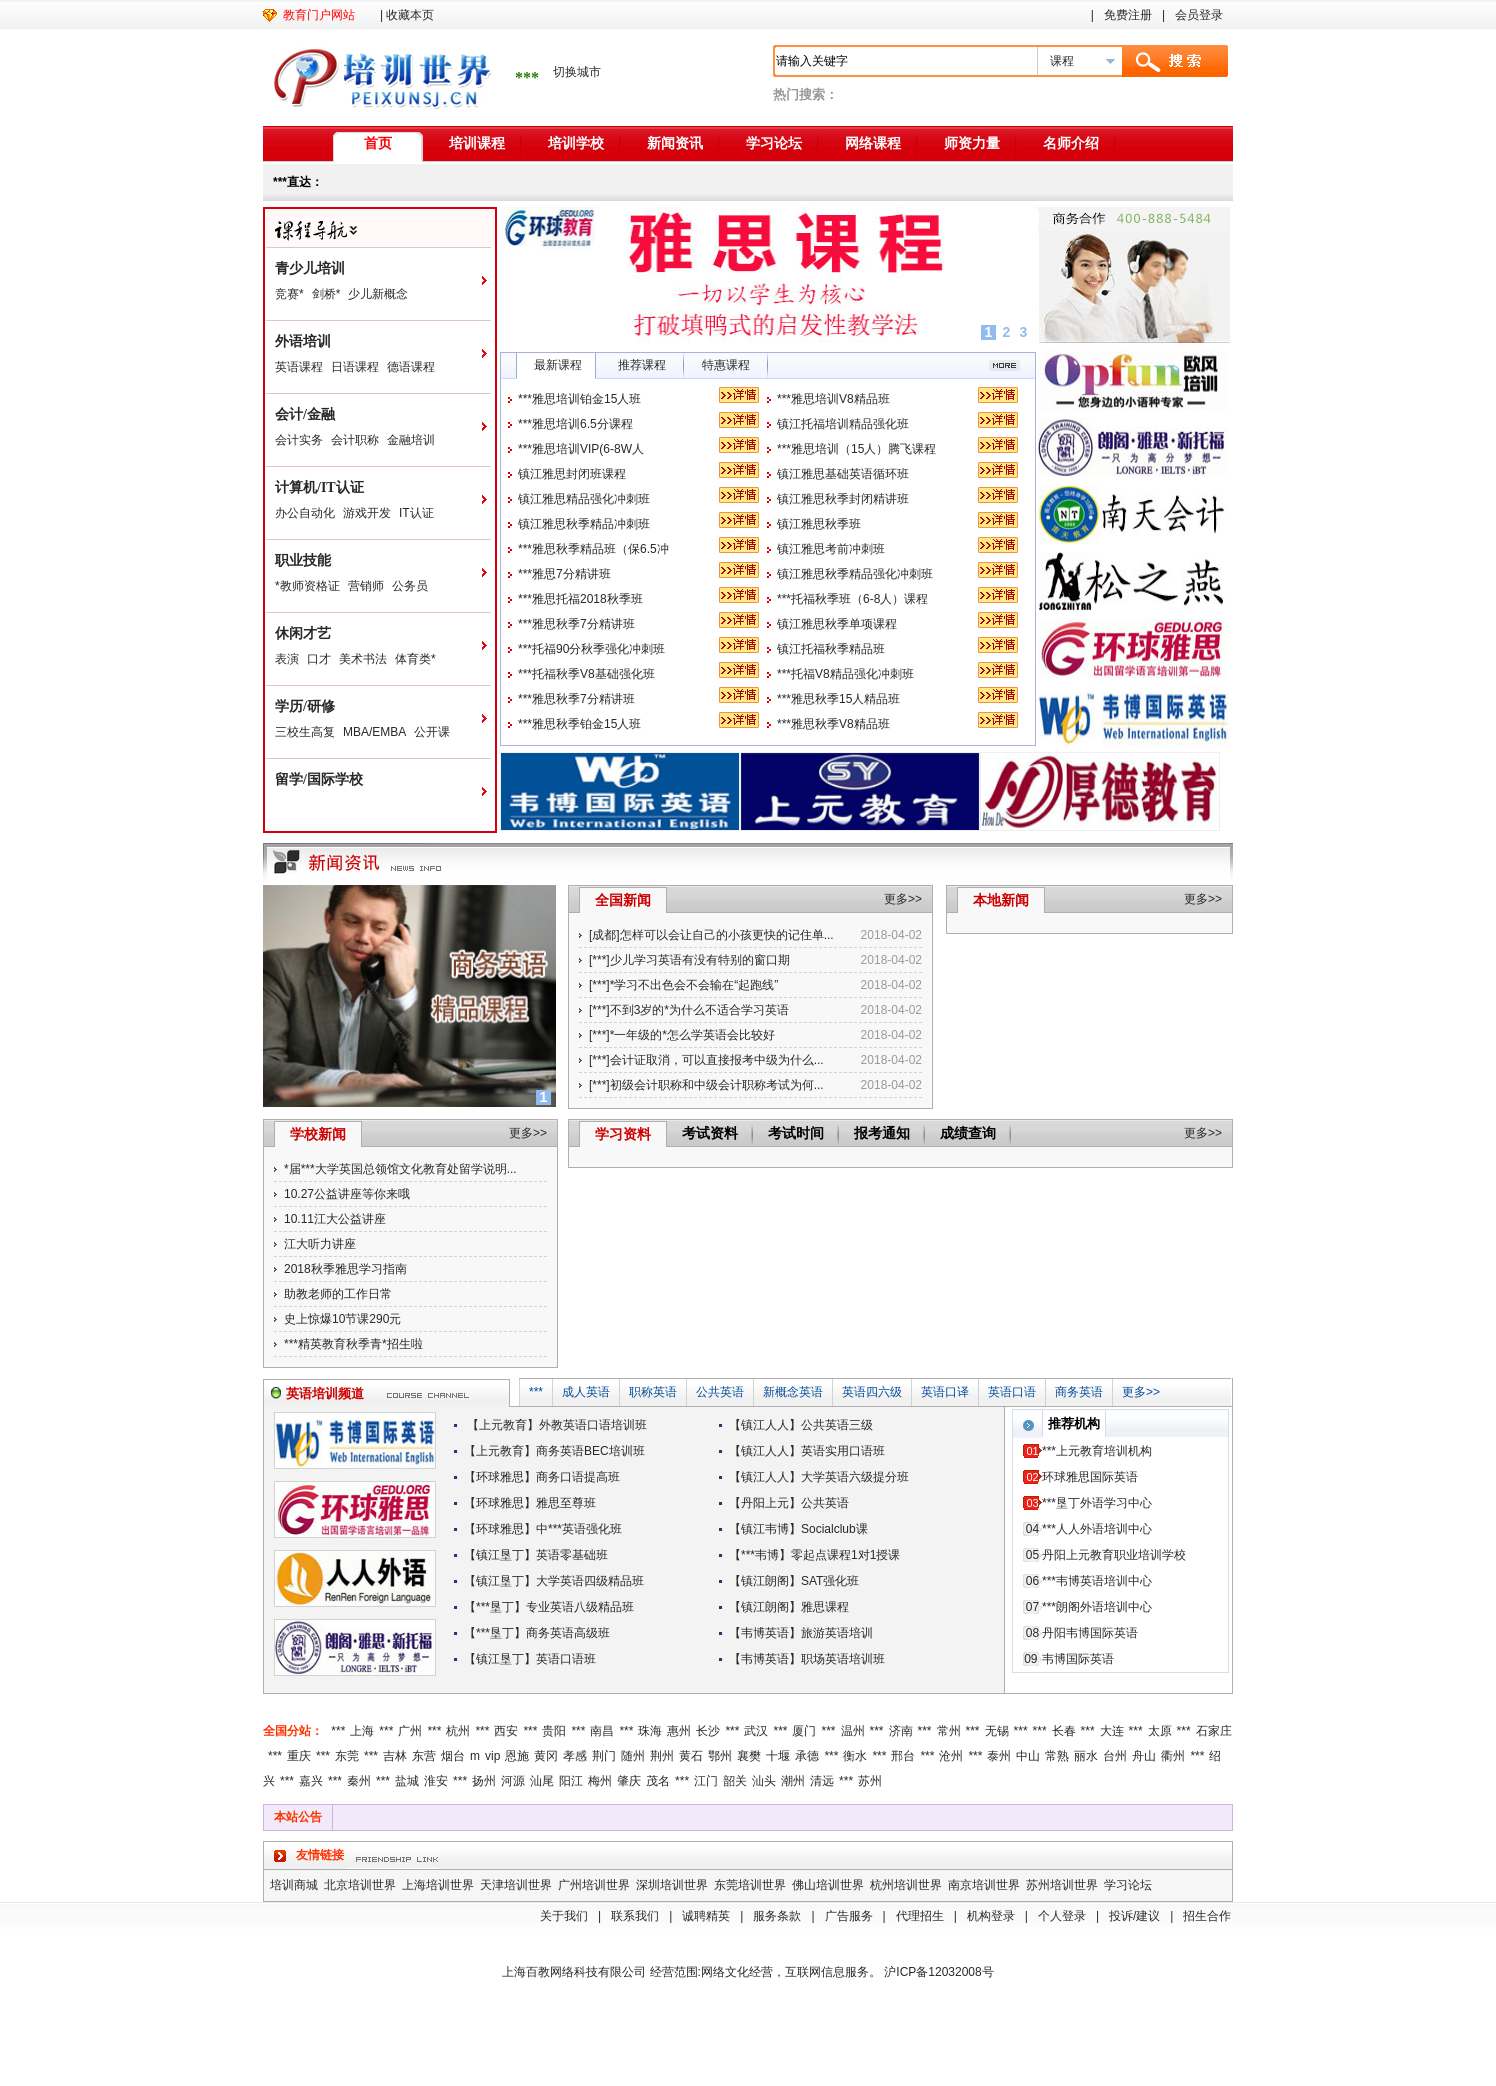  What do you see at coordinates (1115, 1756) in the screenshot?
I see `台州` at bounding box center [1115, 1756].